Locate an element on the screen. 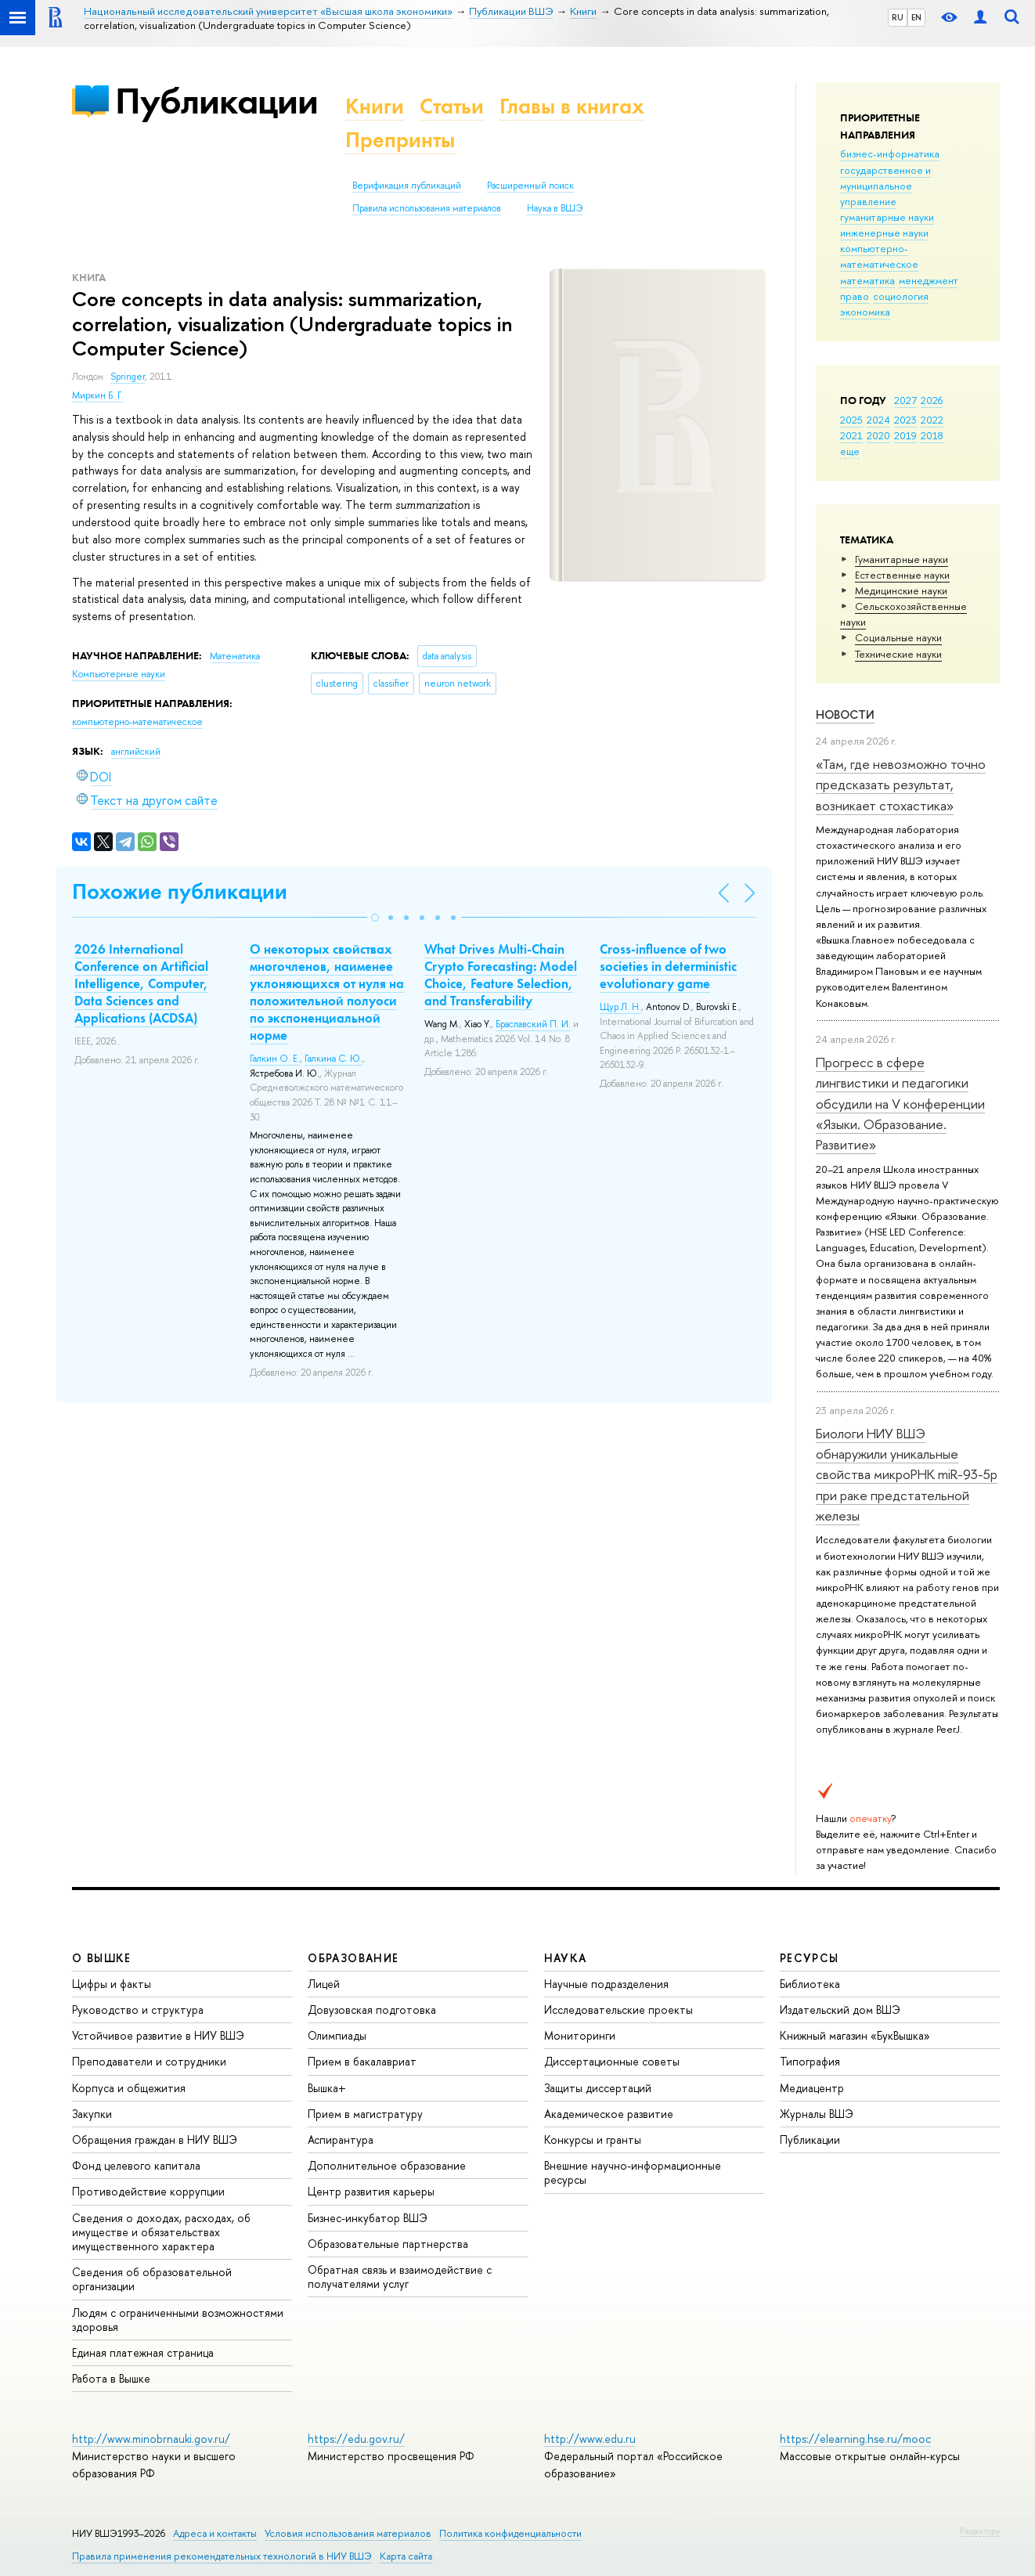 The width and height of the screenshot is (1035, 2576). Противодействие коррупции is located at coordinates (148, 2191).